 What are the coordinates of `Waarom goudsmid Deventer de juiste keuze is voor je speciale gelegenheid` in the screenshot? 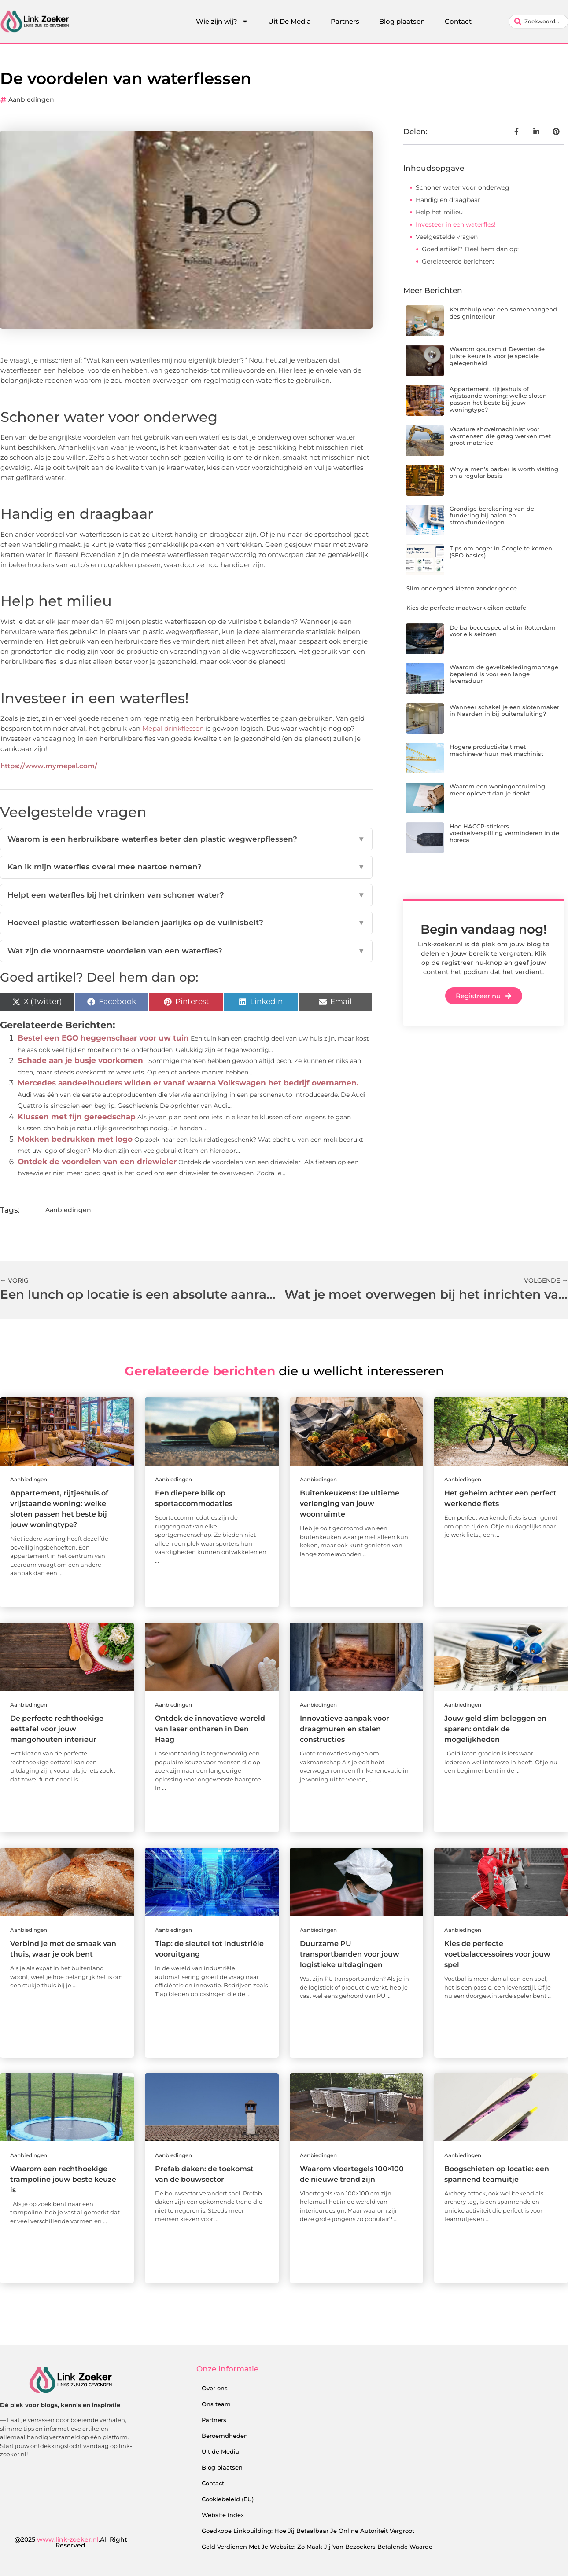 It's located at (497, 355).